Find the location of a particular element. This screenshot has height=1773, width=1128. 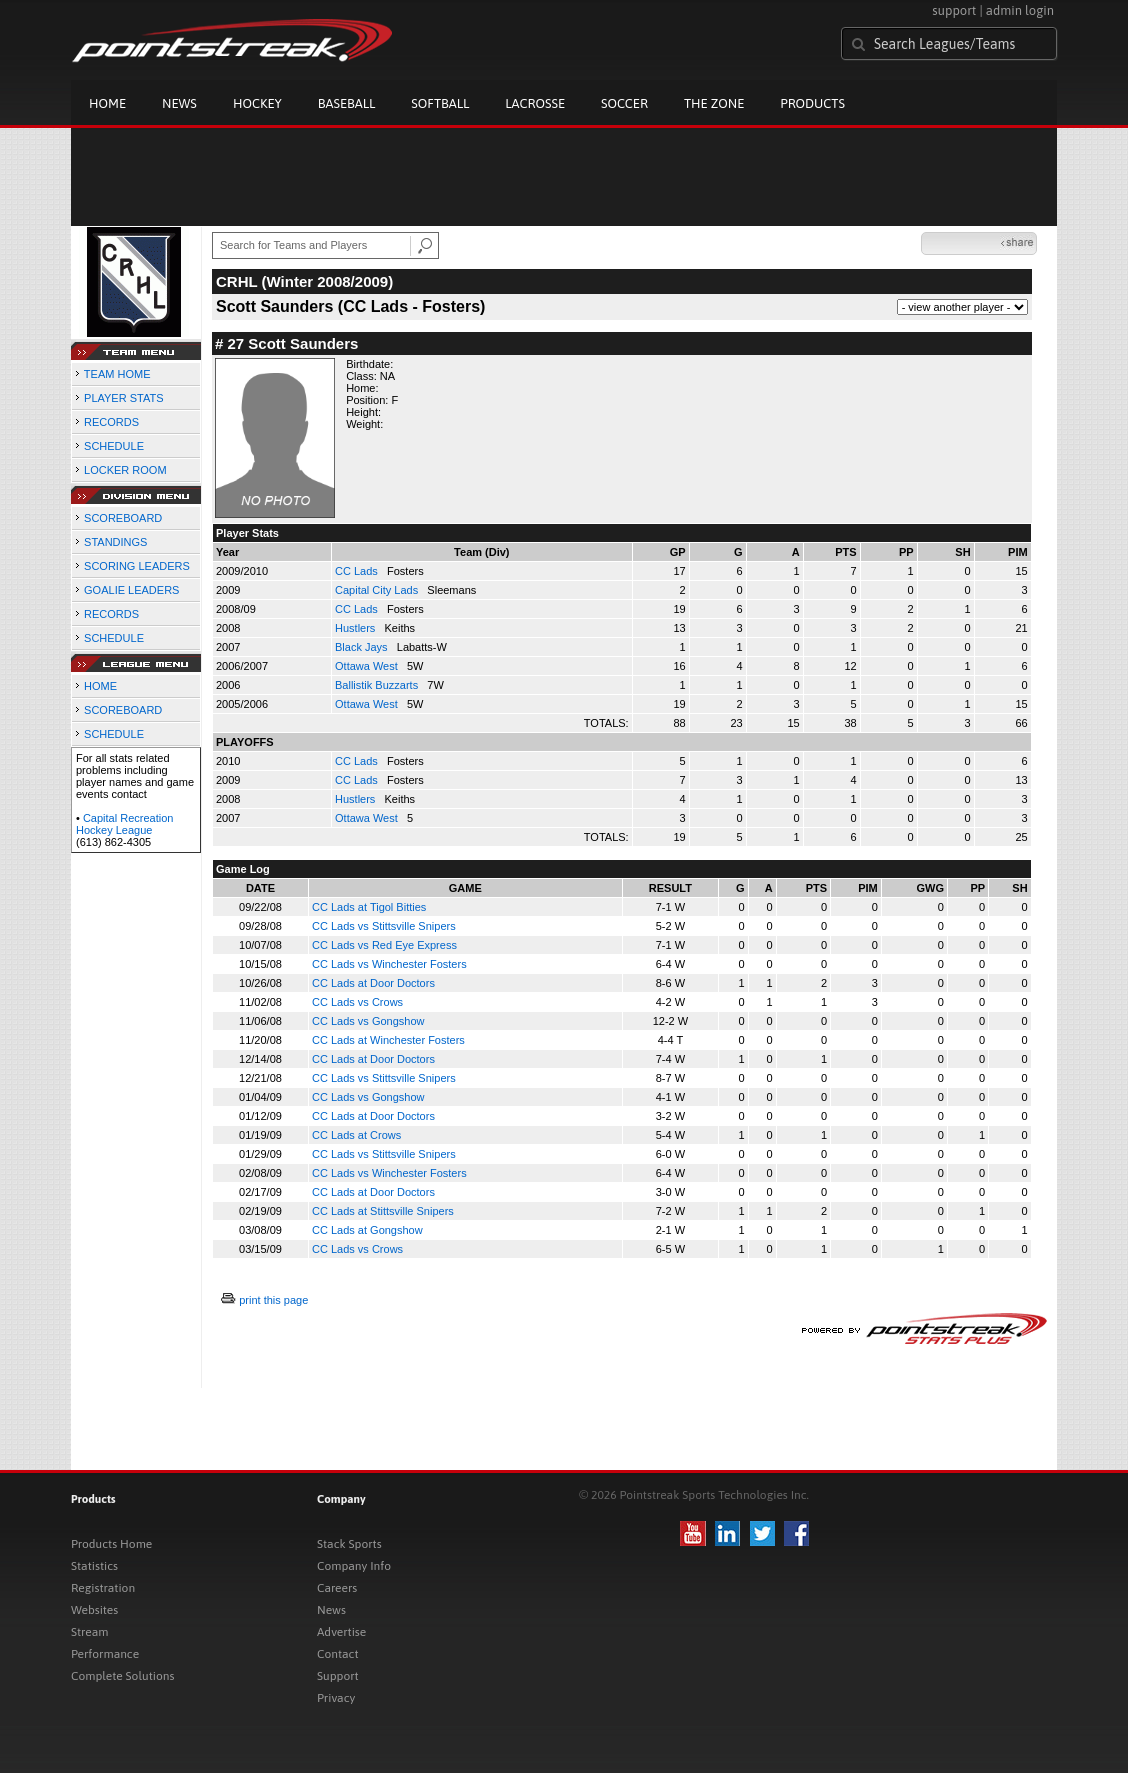

HOME is located at coordinates (100, 686).